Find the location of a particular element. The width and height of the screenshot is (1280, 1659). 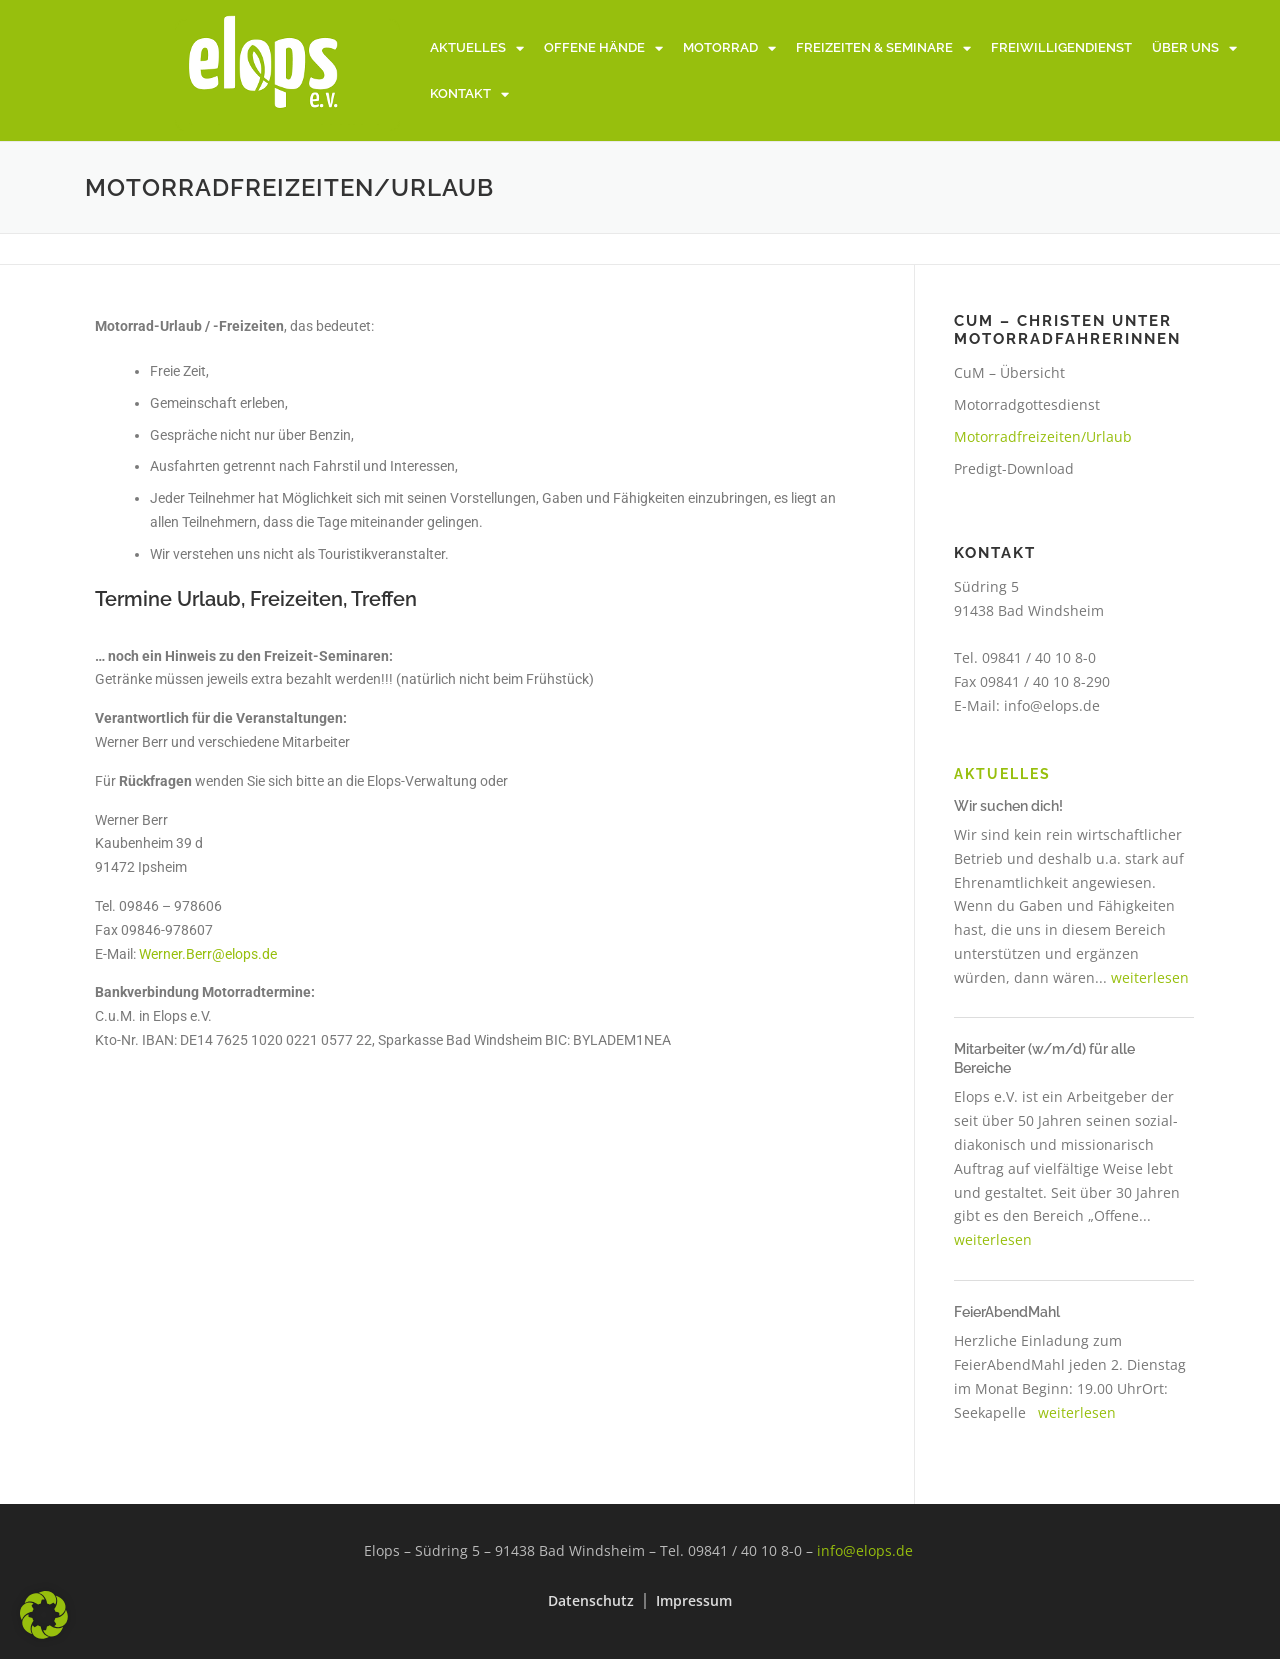

Predigt-Download is located at coordinates (1014, 468).